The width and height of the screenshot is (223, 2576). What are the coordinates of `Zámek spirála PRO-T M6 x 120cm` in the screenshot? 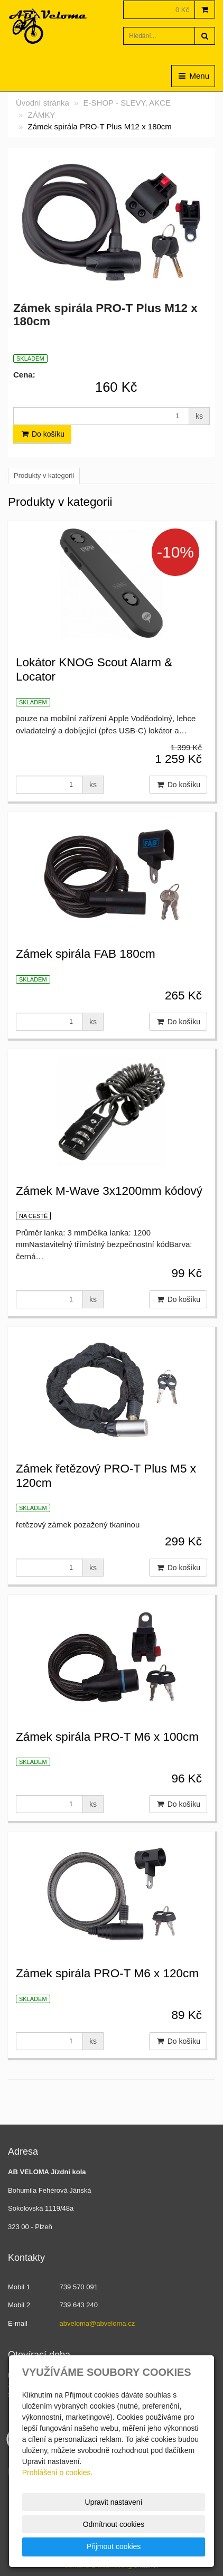 It's located at (107, 1973).